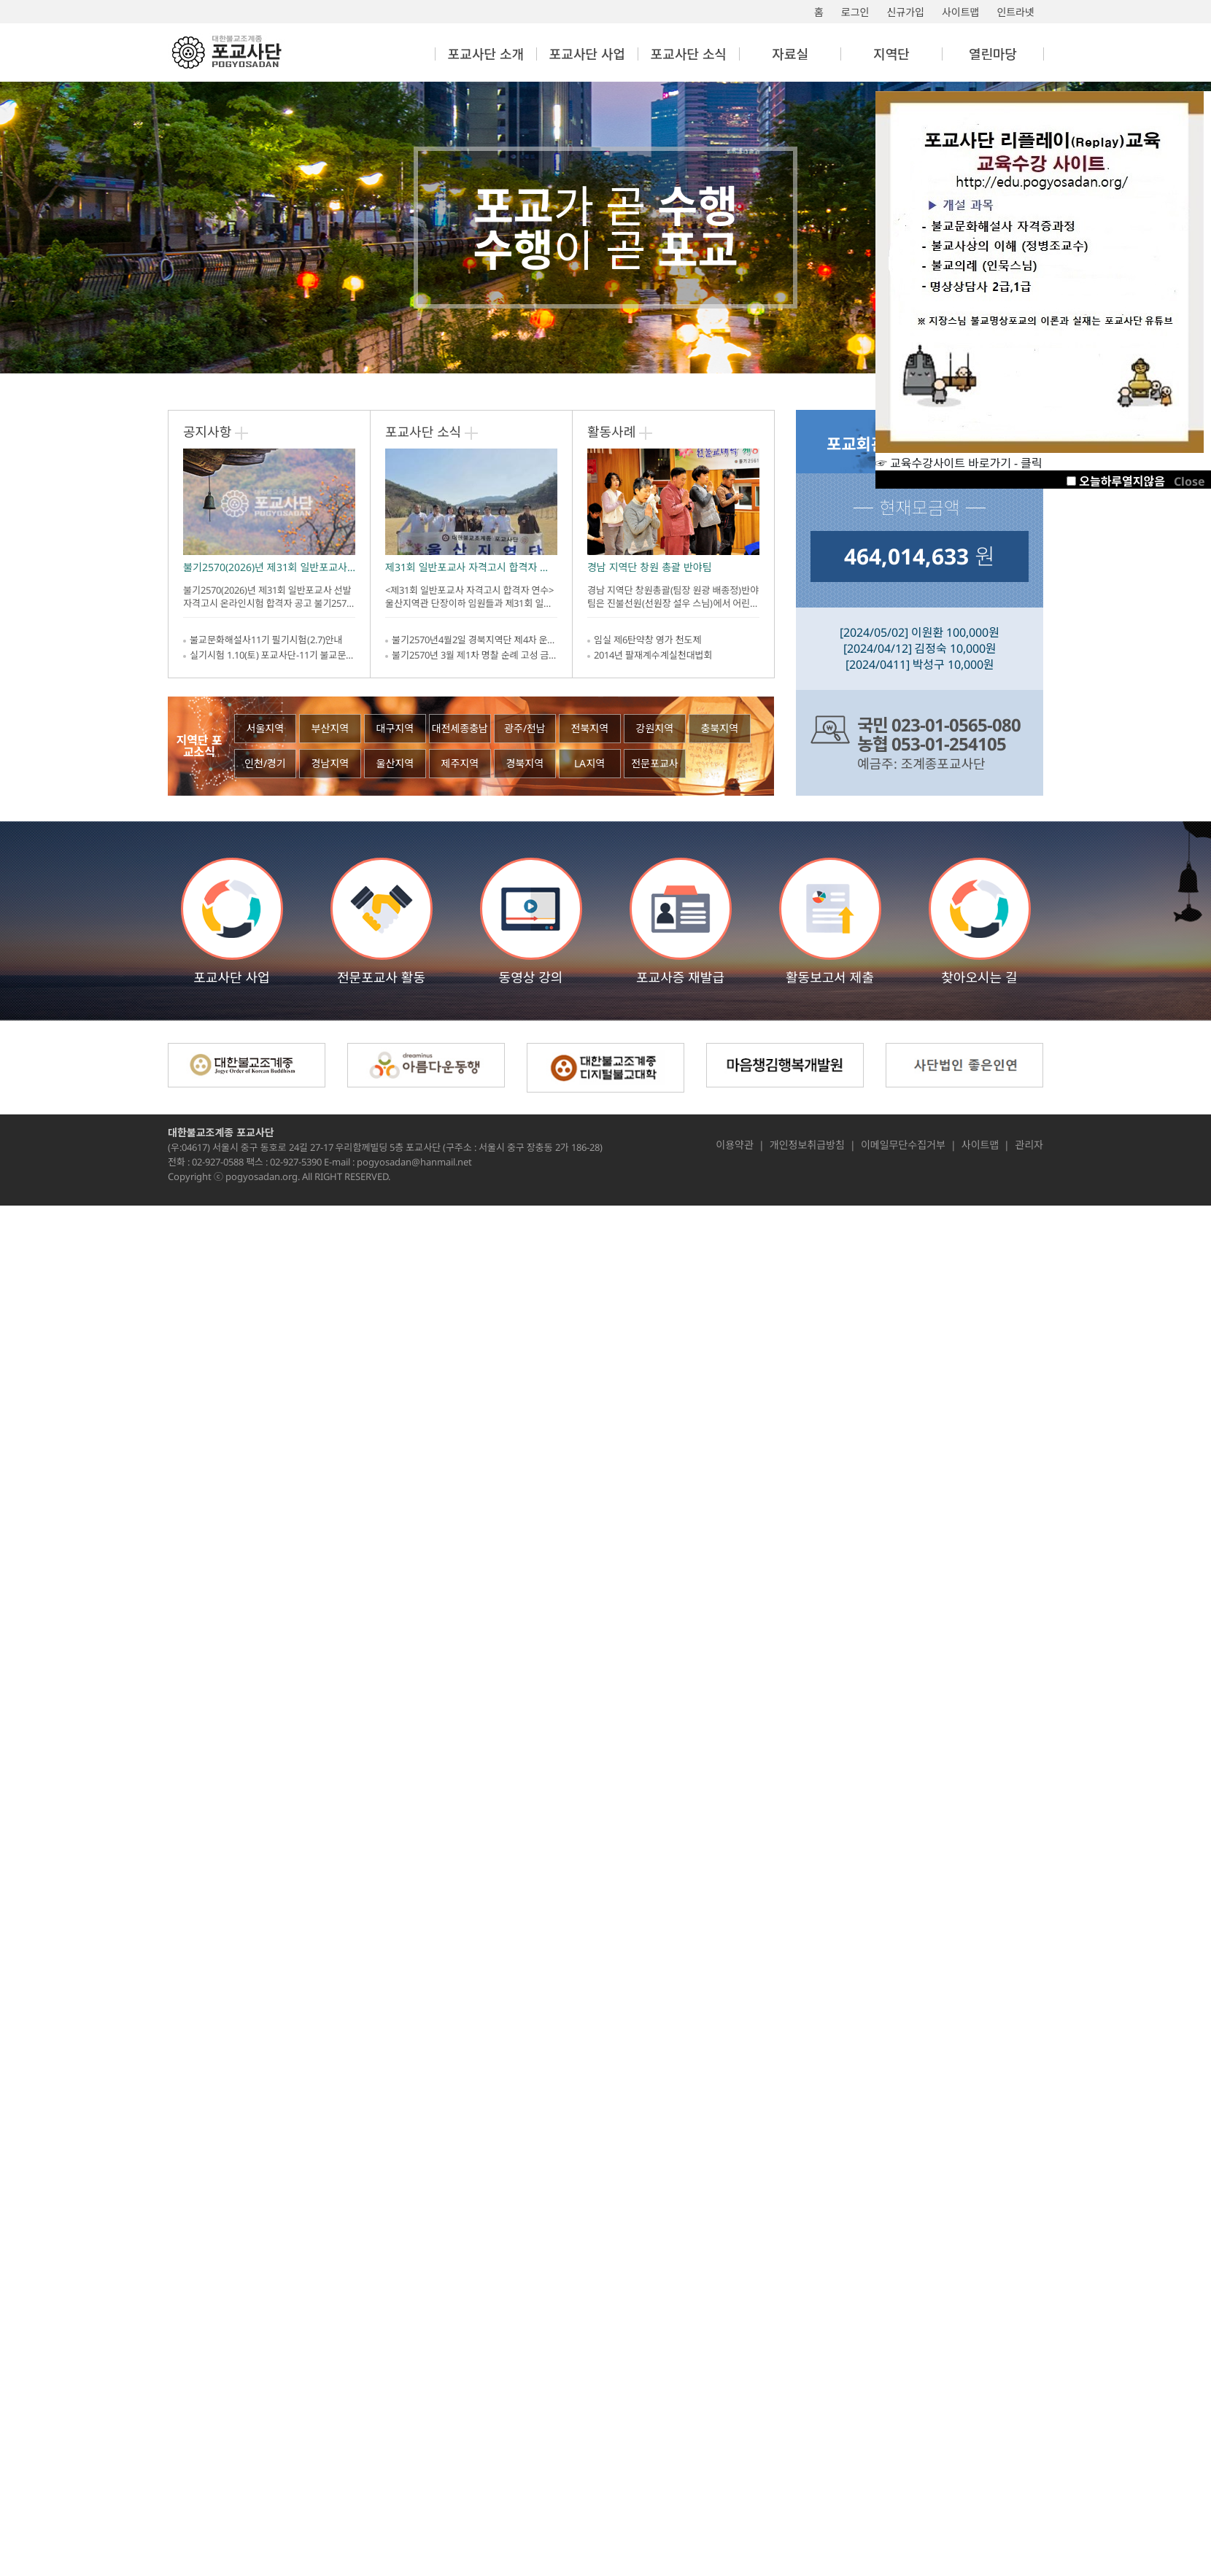 The width and height of the screenshot is (1211, 2576). I want to click on 강원지역, so click(655, 728).